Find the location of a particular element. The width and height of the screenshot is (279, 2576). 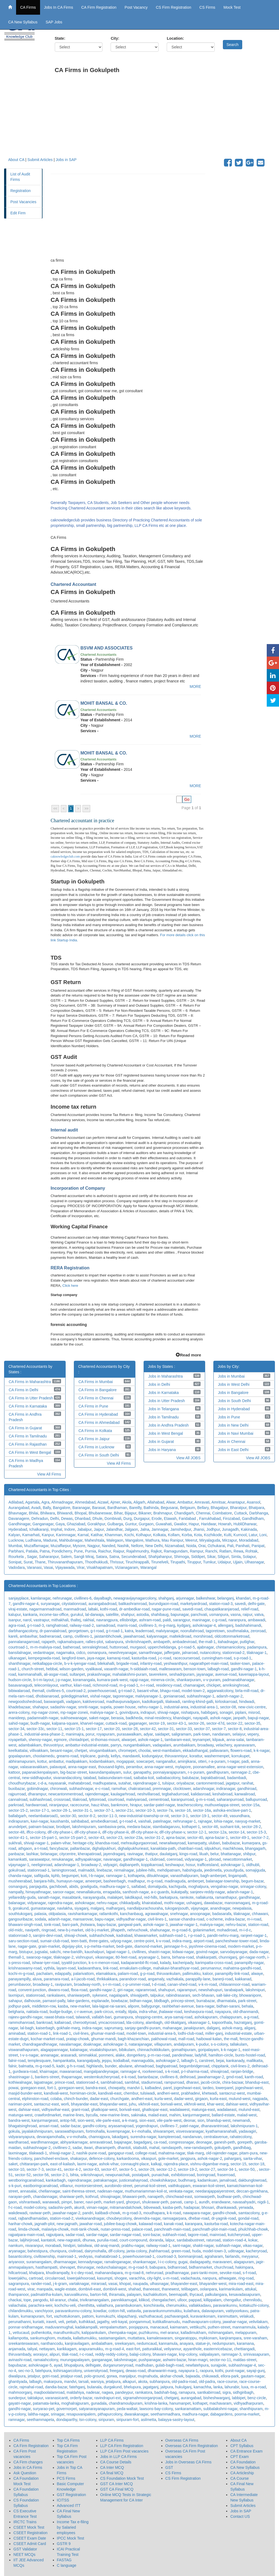

fort-1 is located at coordinates (51, 2088).